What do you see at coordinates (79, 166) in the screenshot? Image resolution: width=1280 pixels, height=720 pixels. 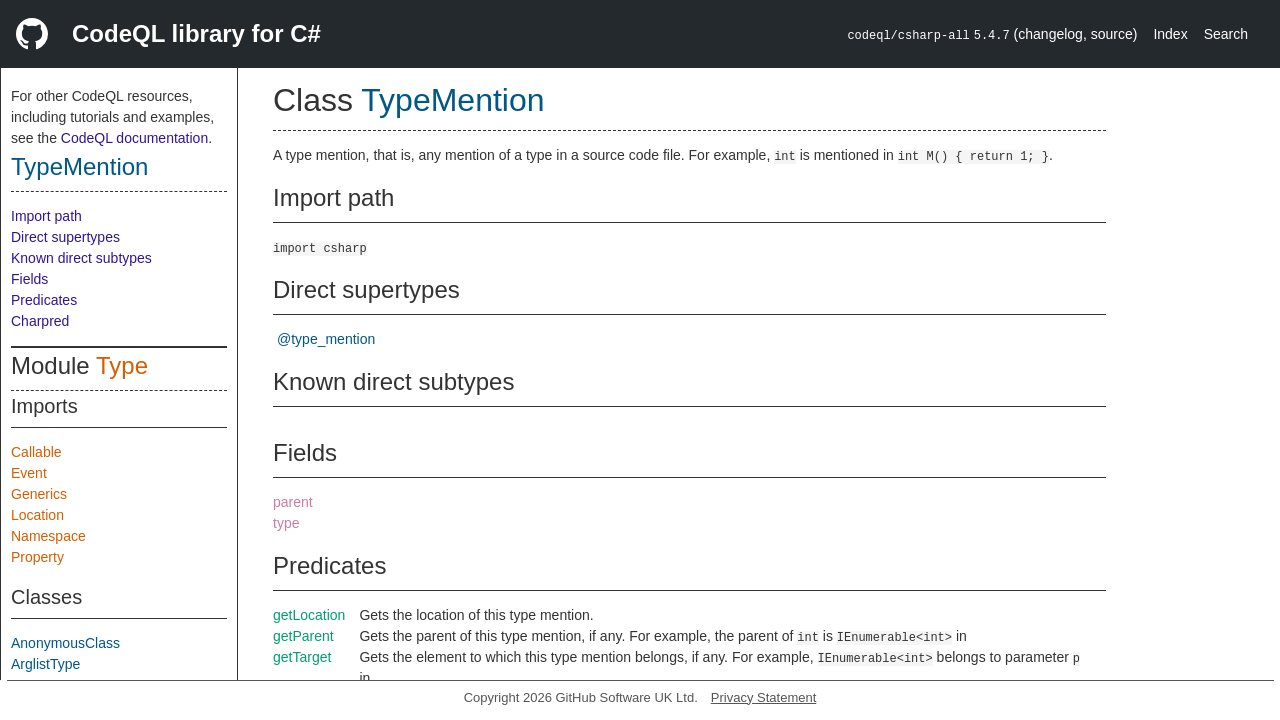 I see `TypeMention` at bounding box center [79, 166].